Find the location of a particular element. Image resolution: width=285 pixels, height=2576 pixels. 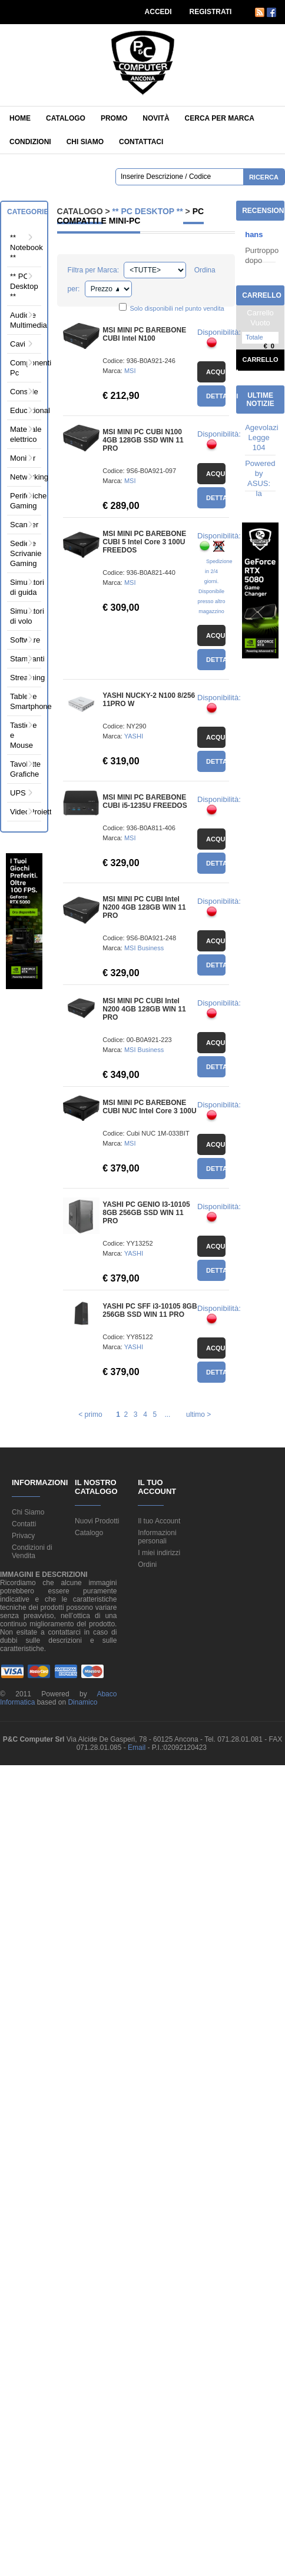

Materiale elettrico is located at coordinates (23, 434).